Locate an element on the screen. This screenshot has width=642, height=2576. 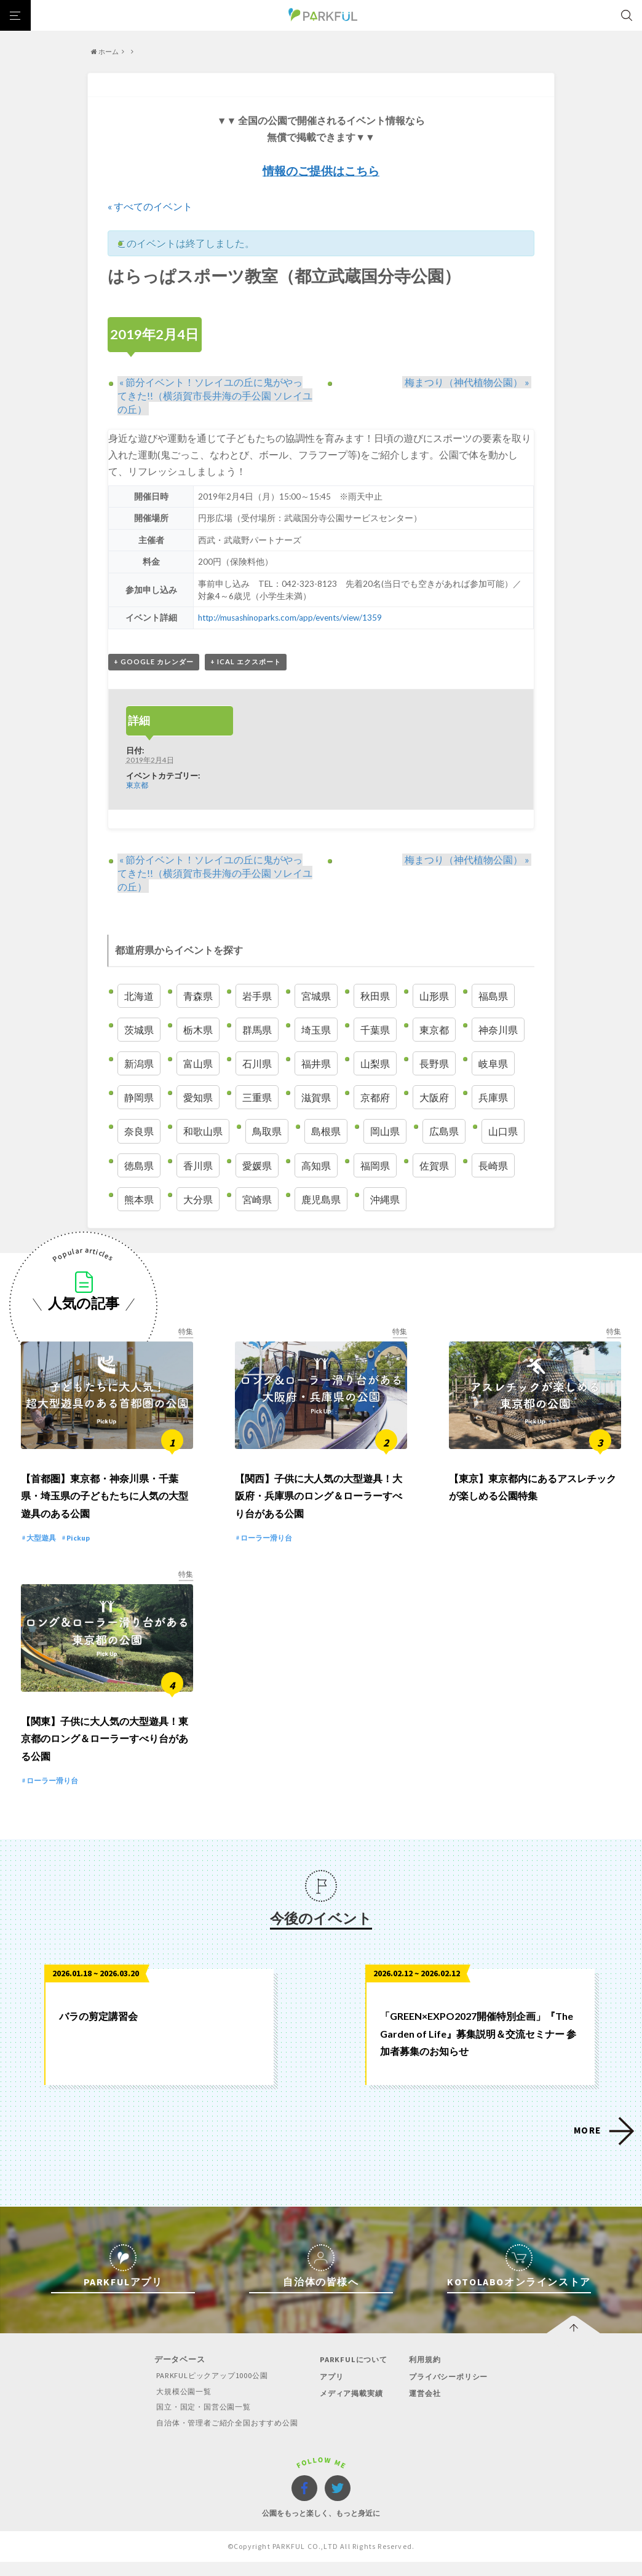
自治体・管理者ご紹介全国おすすめ公園 is located at coordinates (224, 2437).